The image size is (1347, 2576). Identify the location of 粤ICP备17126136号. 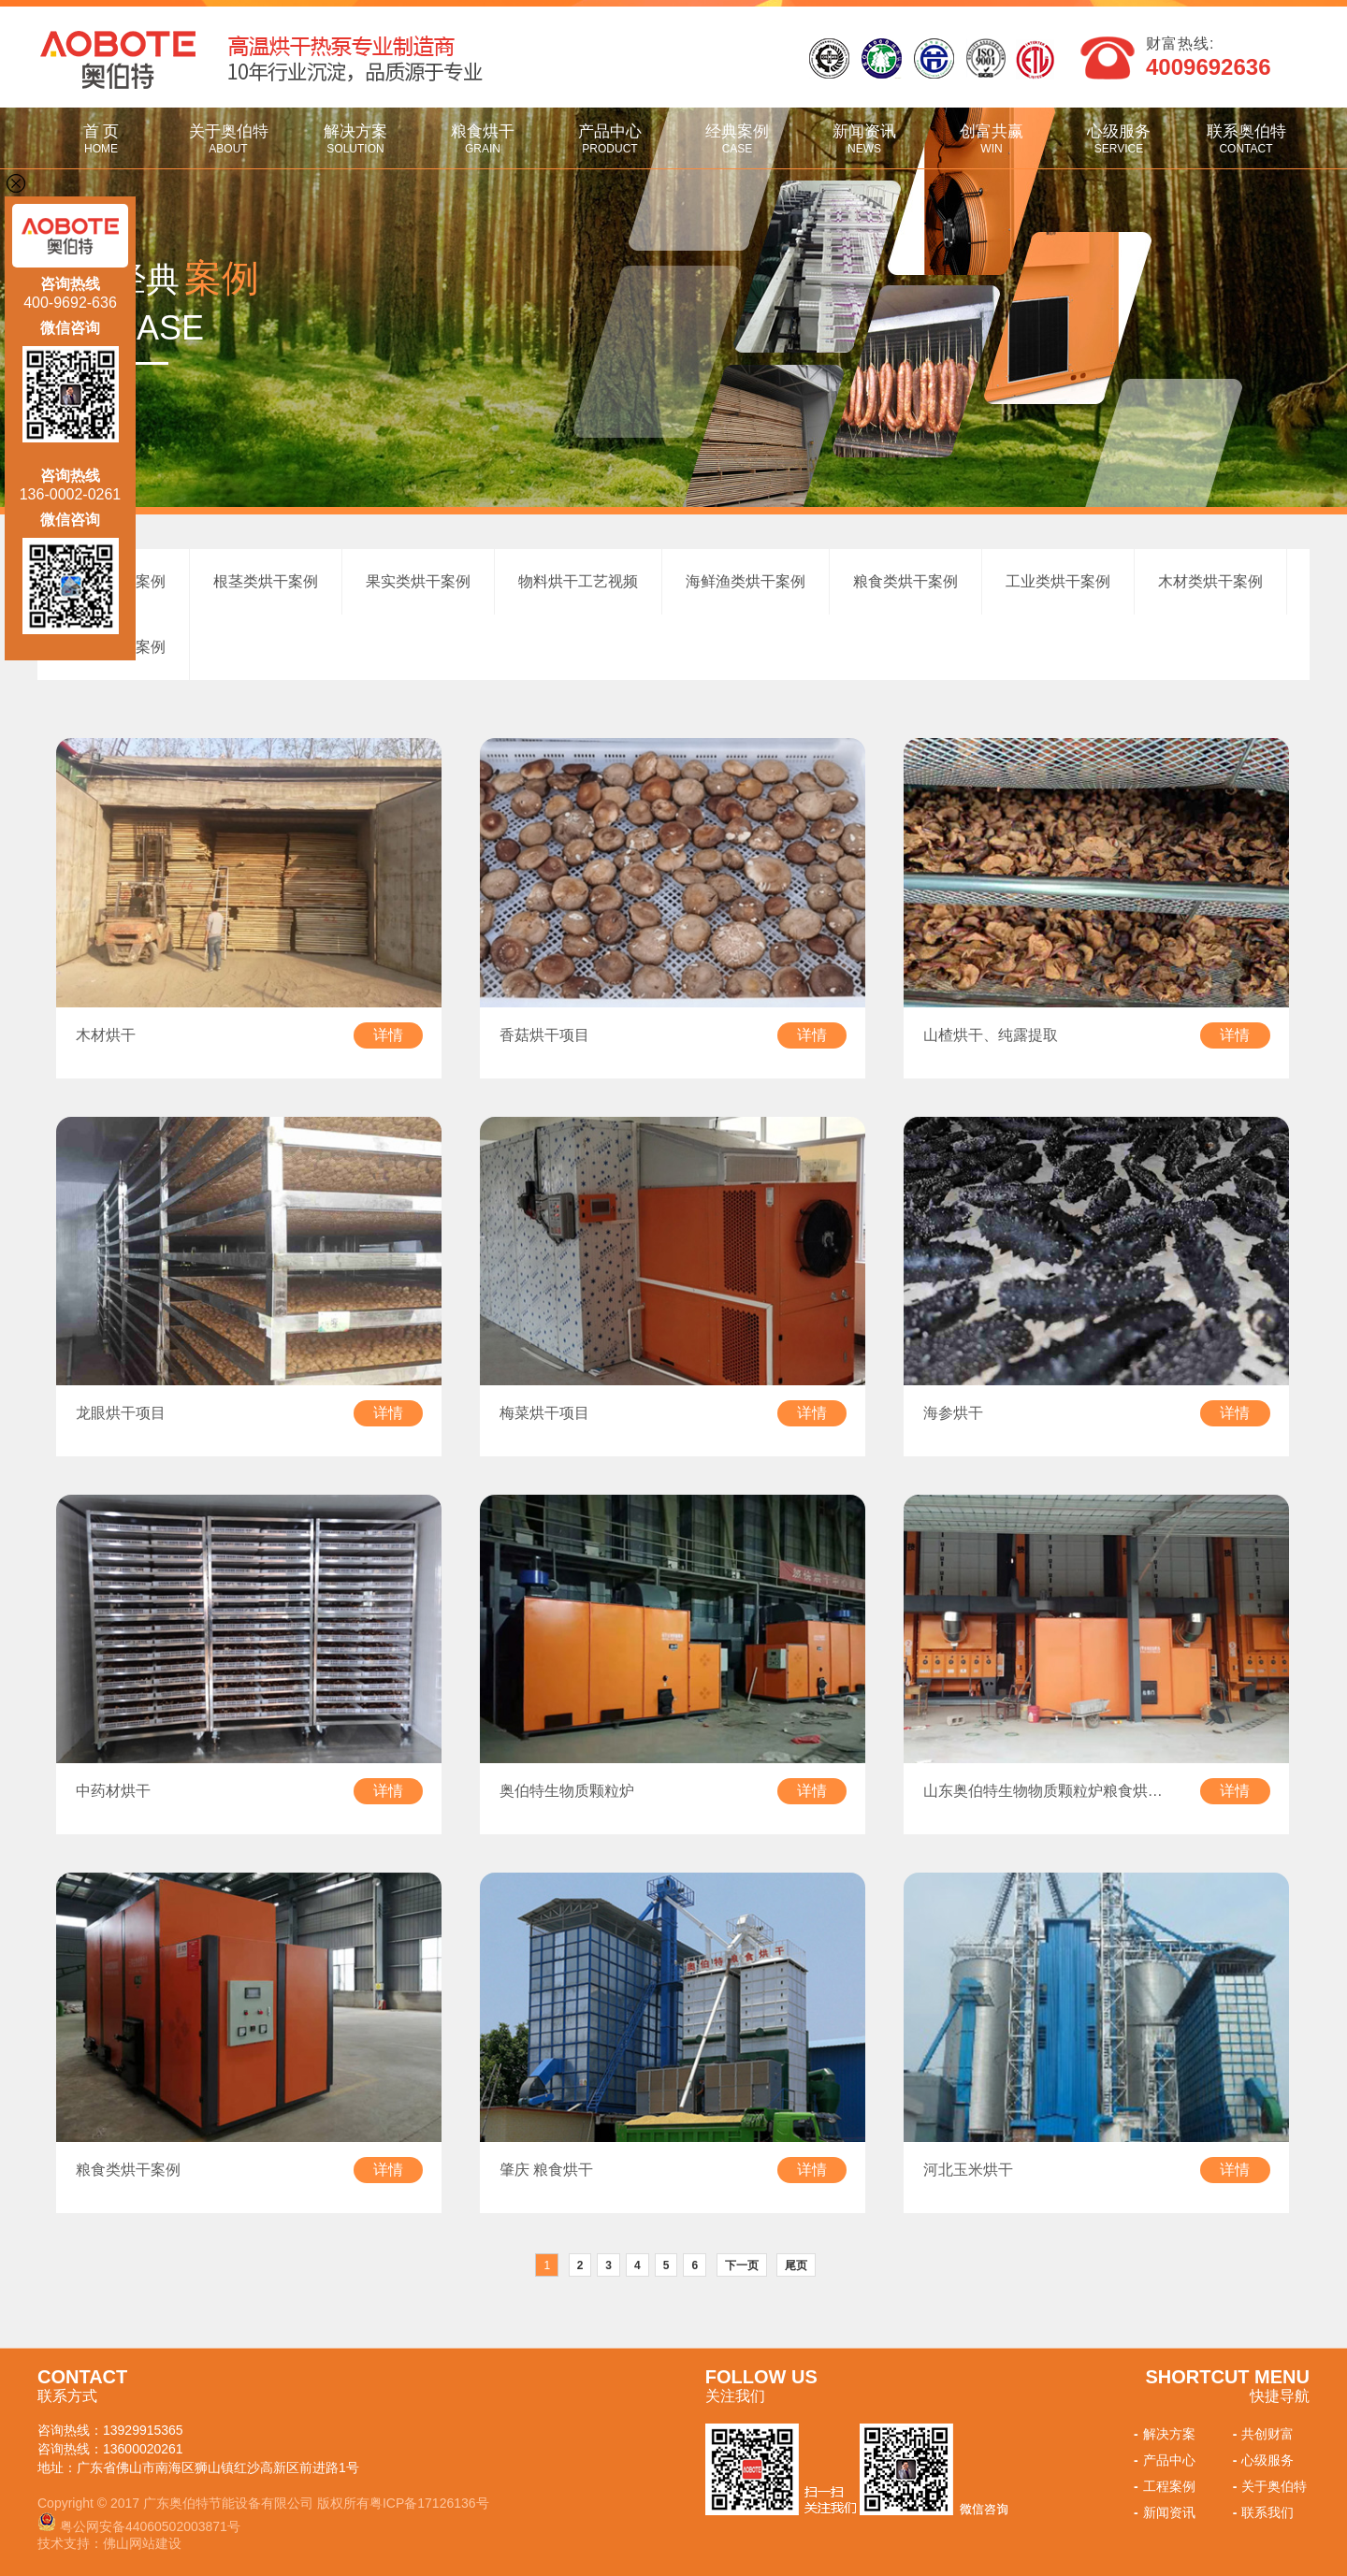
(429, 2503).